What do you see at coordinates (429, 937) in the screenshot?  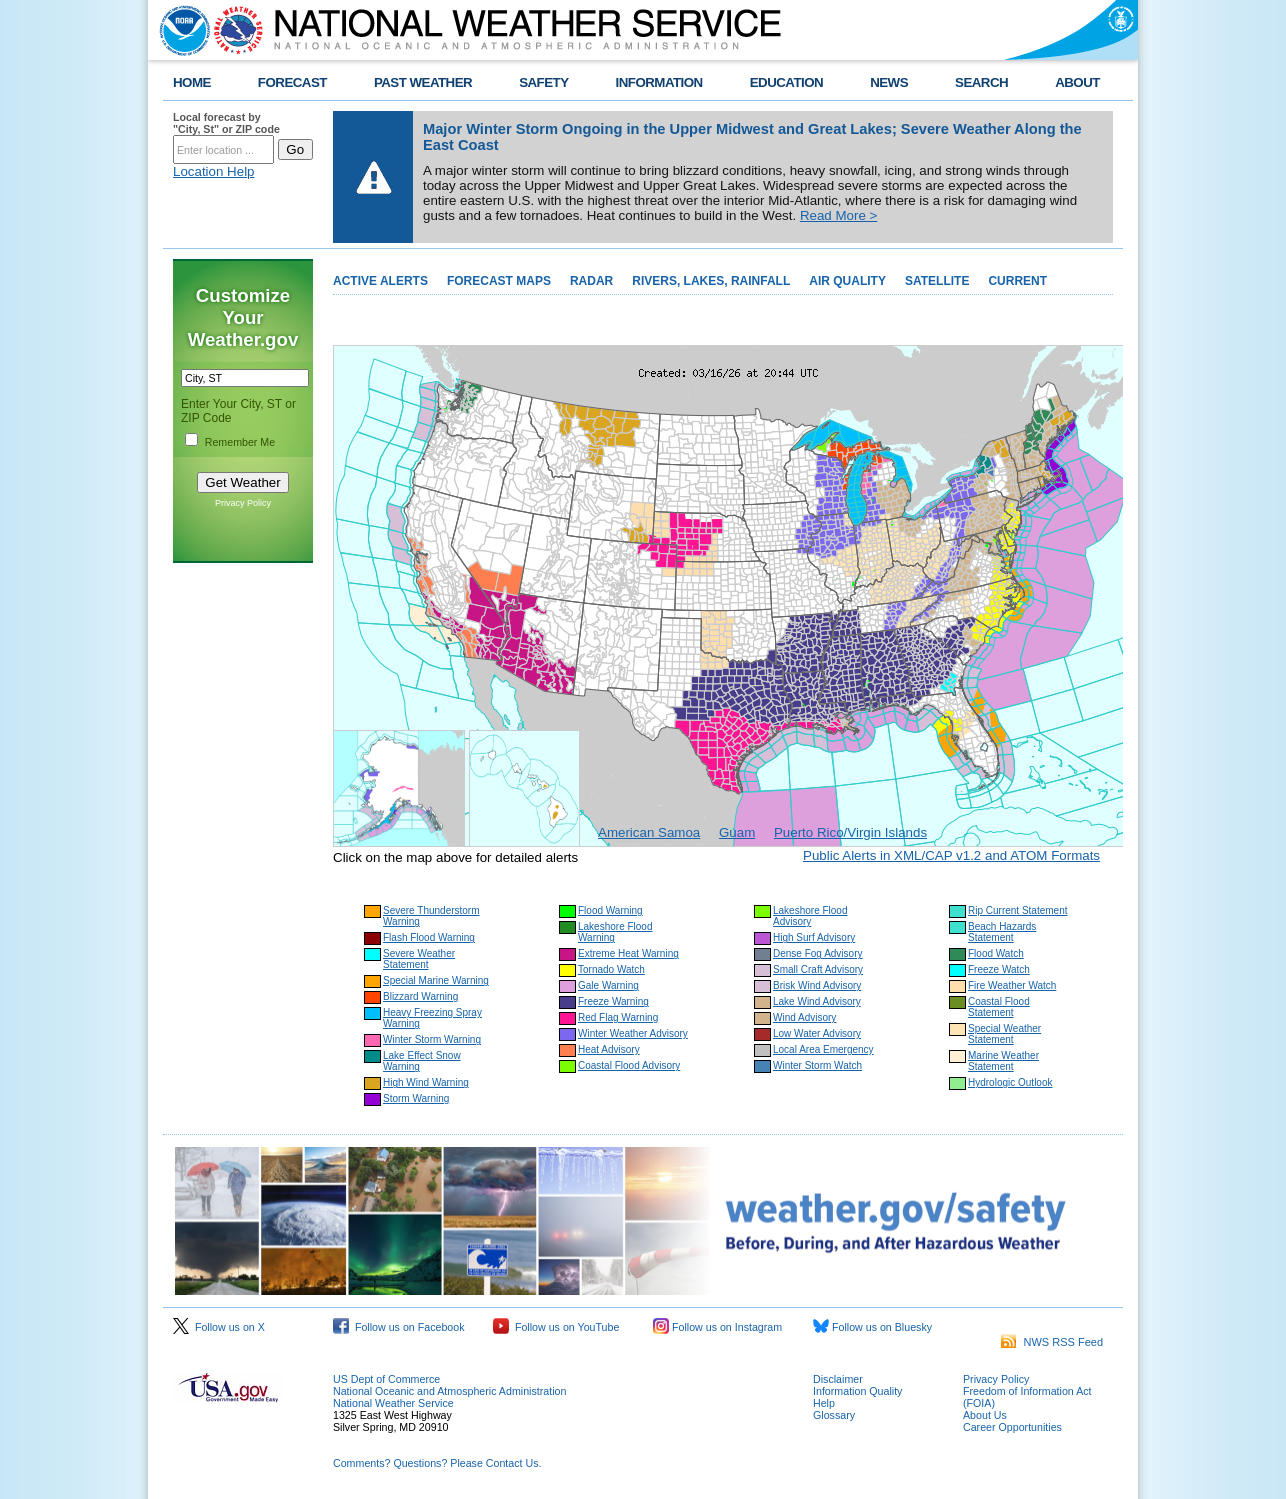 I see `Flash Flood Warning` at bounding box center [429, 937].